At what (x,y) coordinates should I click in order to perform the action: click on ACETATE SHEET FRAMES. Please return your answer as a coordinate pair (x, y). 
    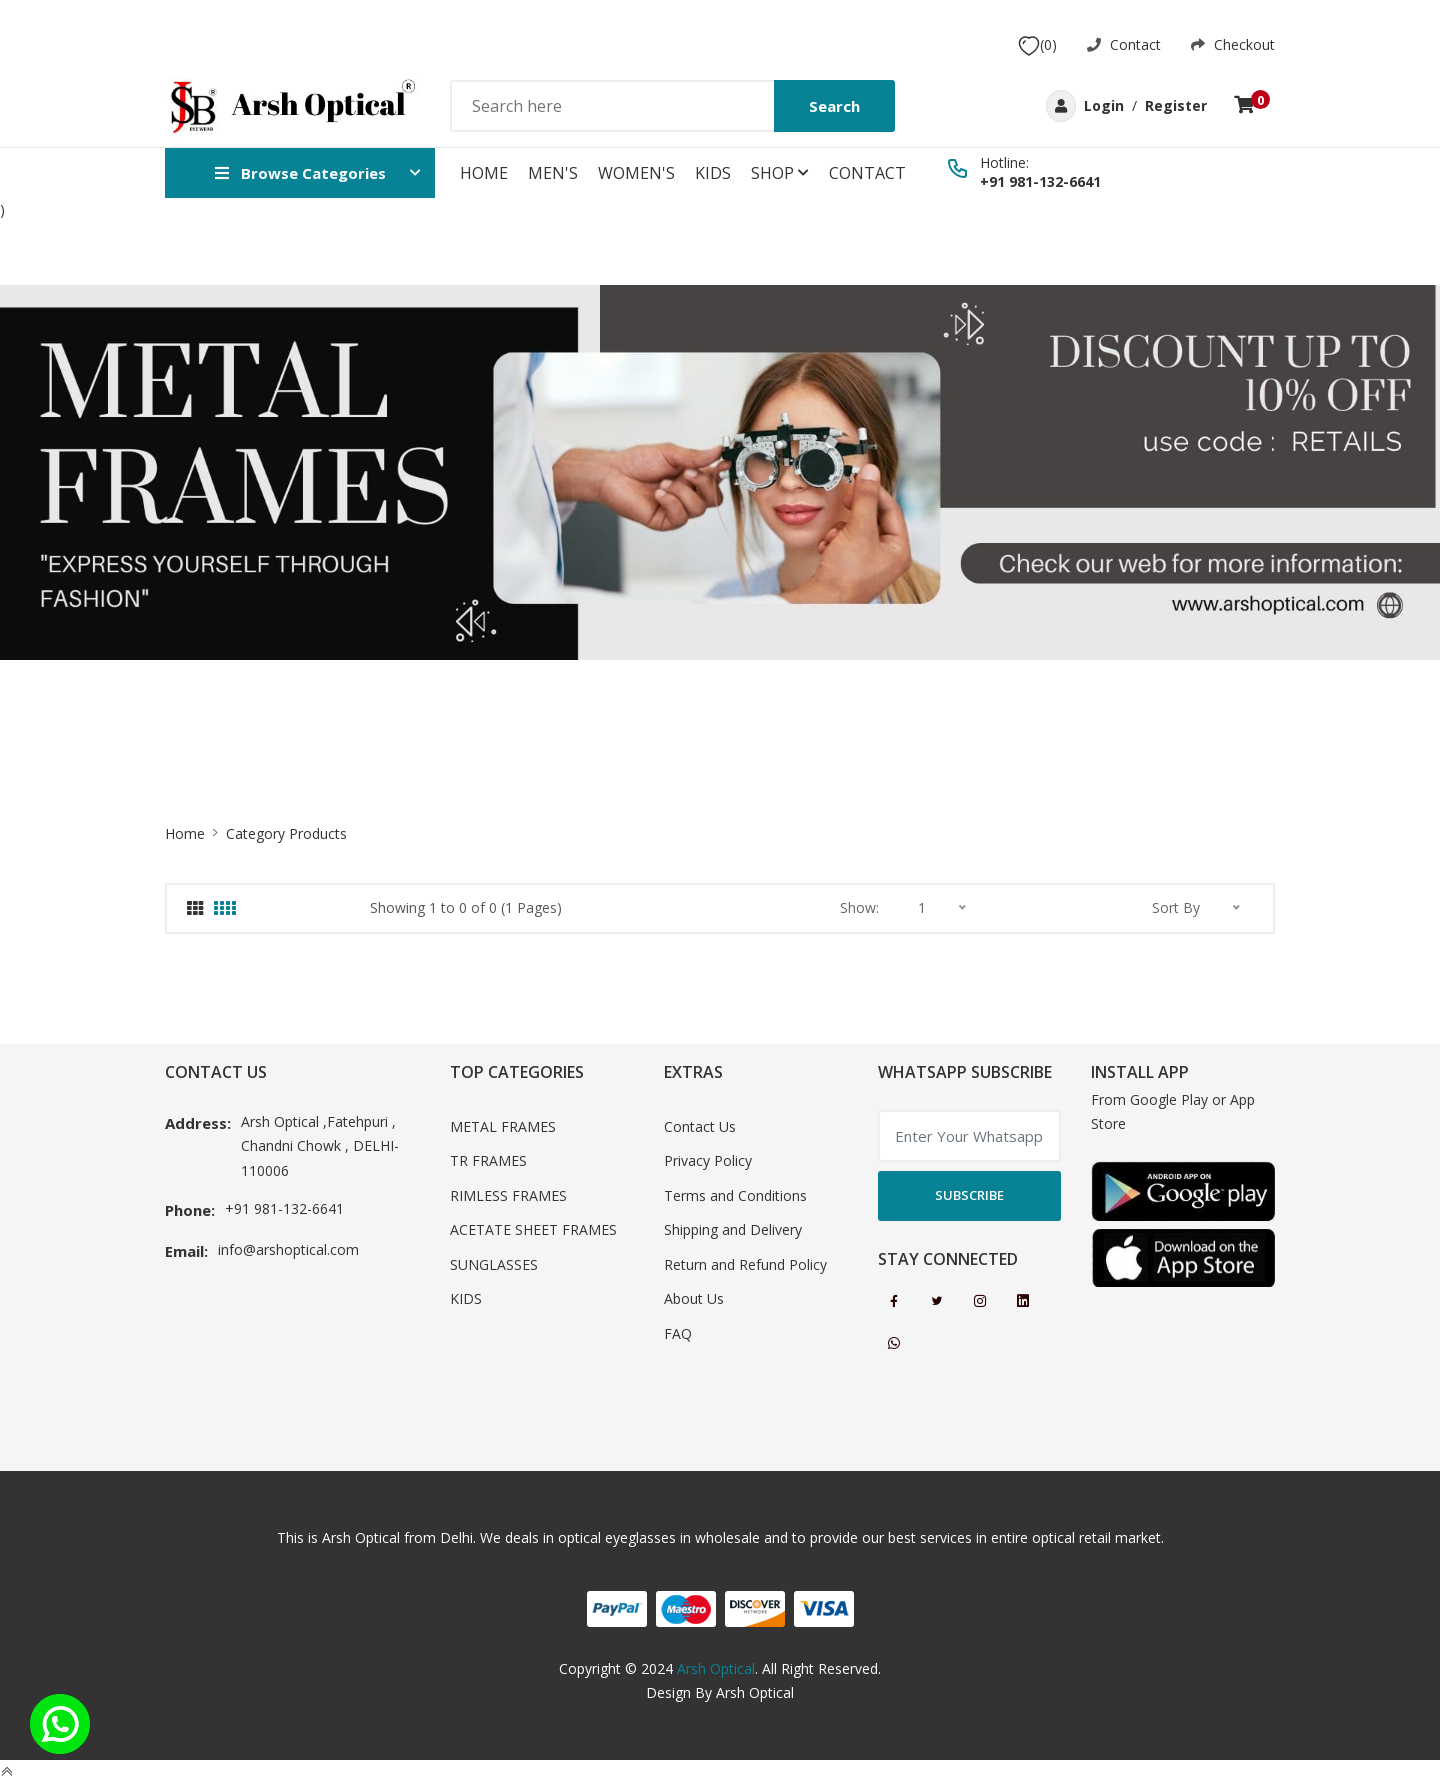
    Looking at the image, I should click on (533, 1229).